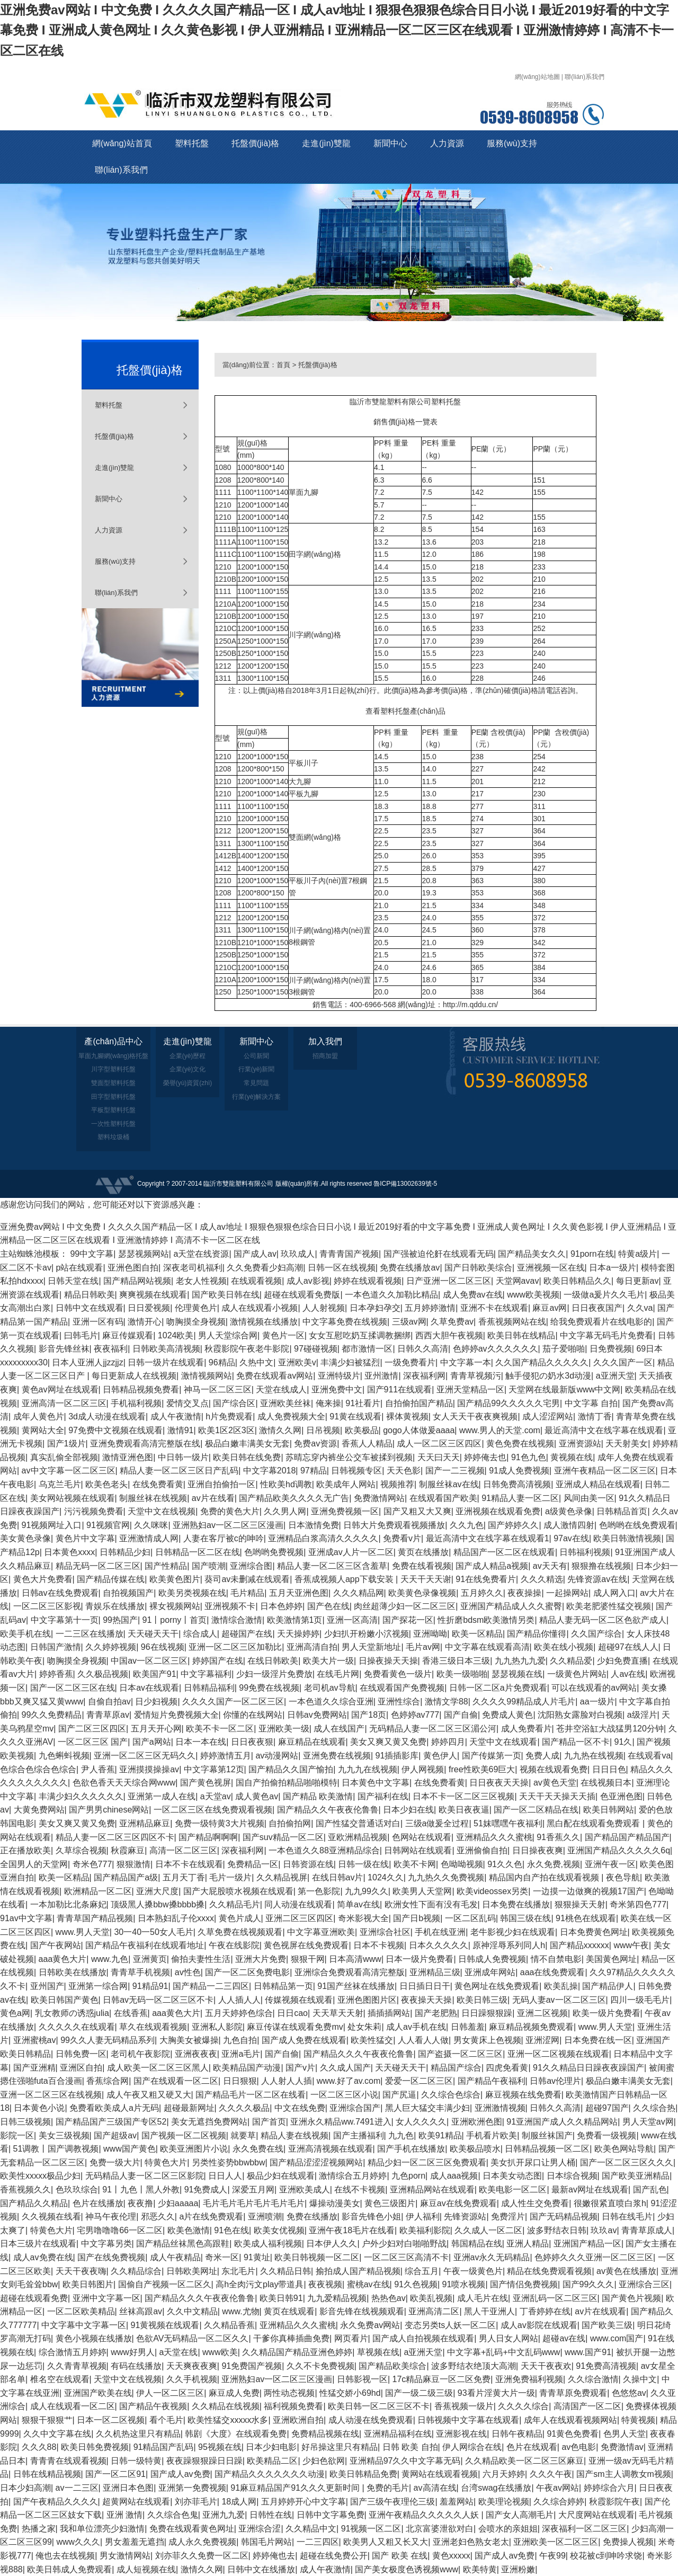 The width and height of the screenshot is (678, 2576). Describe the element at coordinates (217, 1660) in the screenshot. I see `婷婷国产在线` at that location.